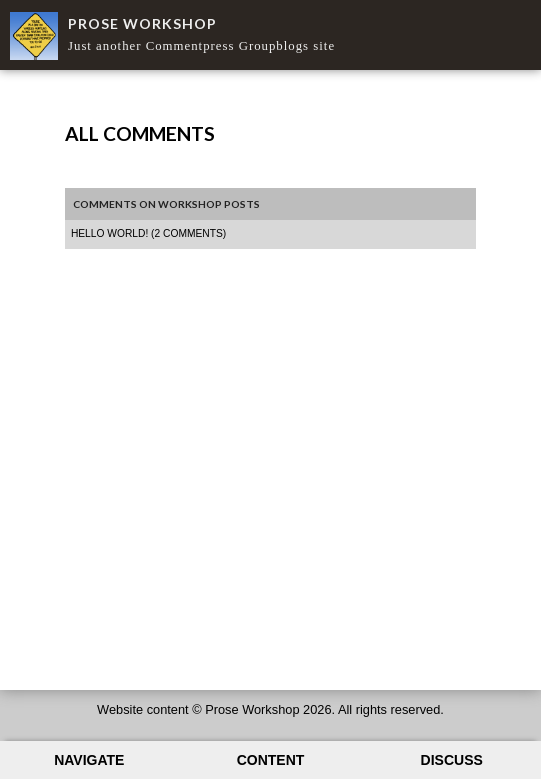 The height and width of the screenshot is (779, 541). What do you see at coordinates (452, 760) in the screenshot?
I see `Discuss` at bounding box center [452, 760].